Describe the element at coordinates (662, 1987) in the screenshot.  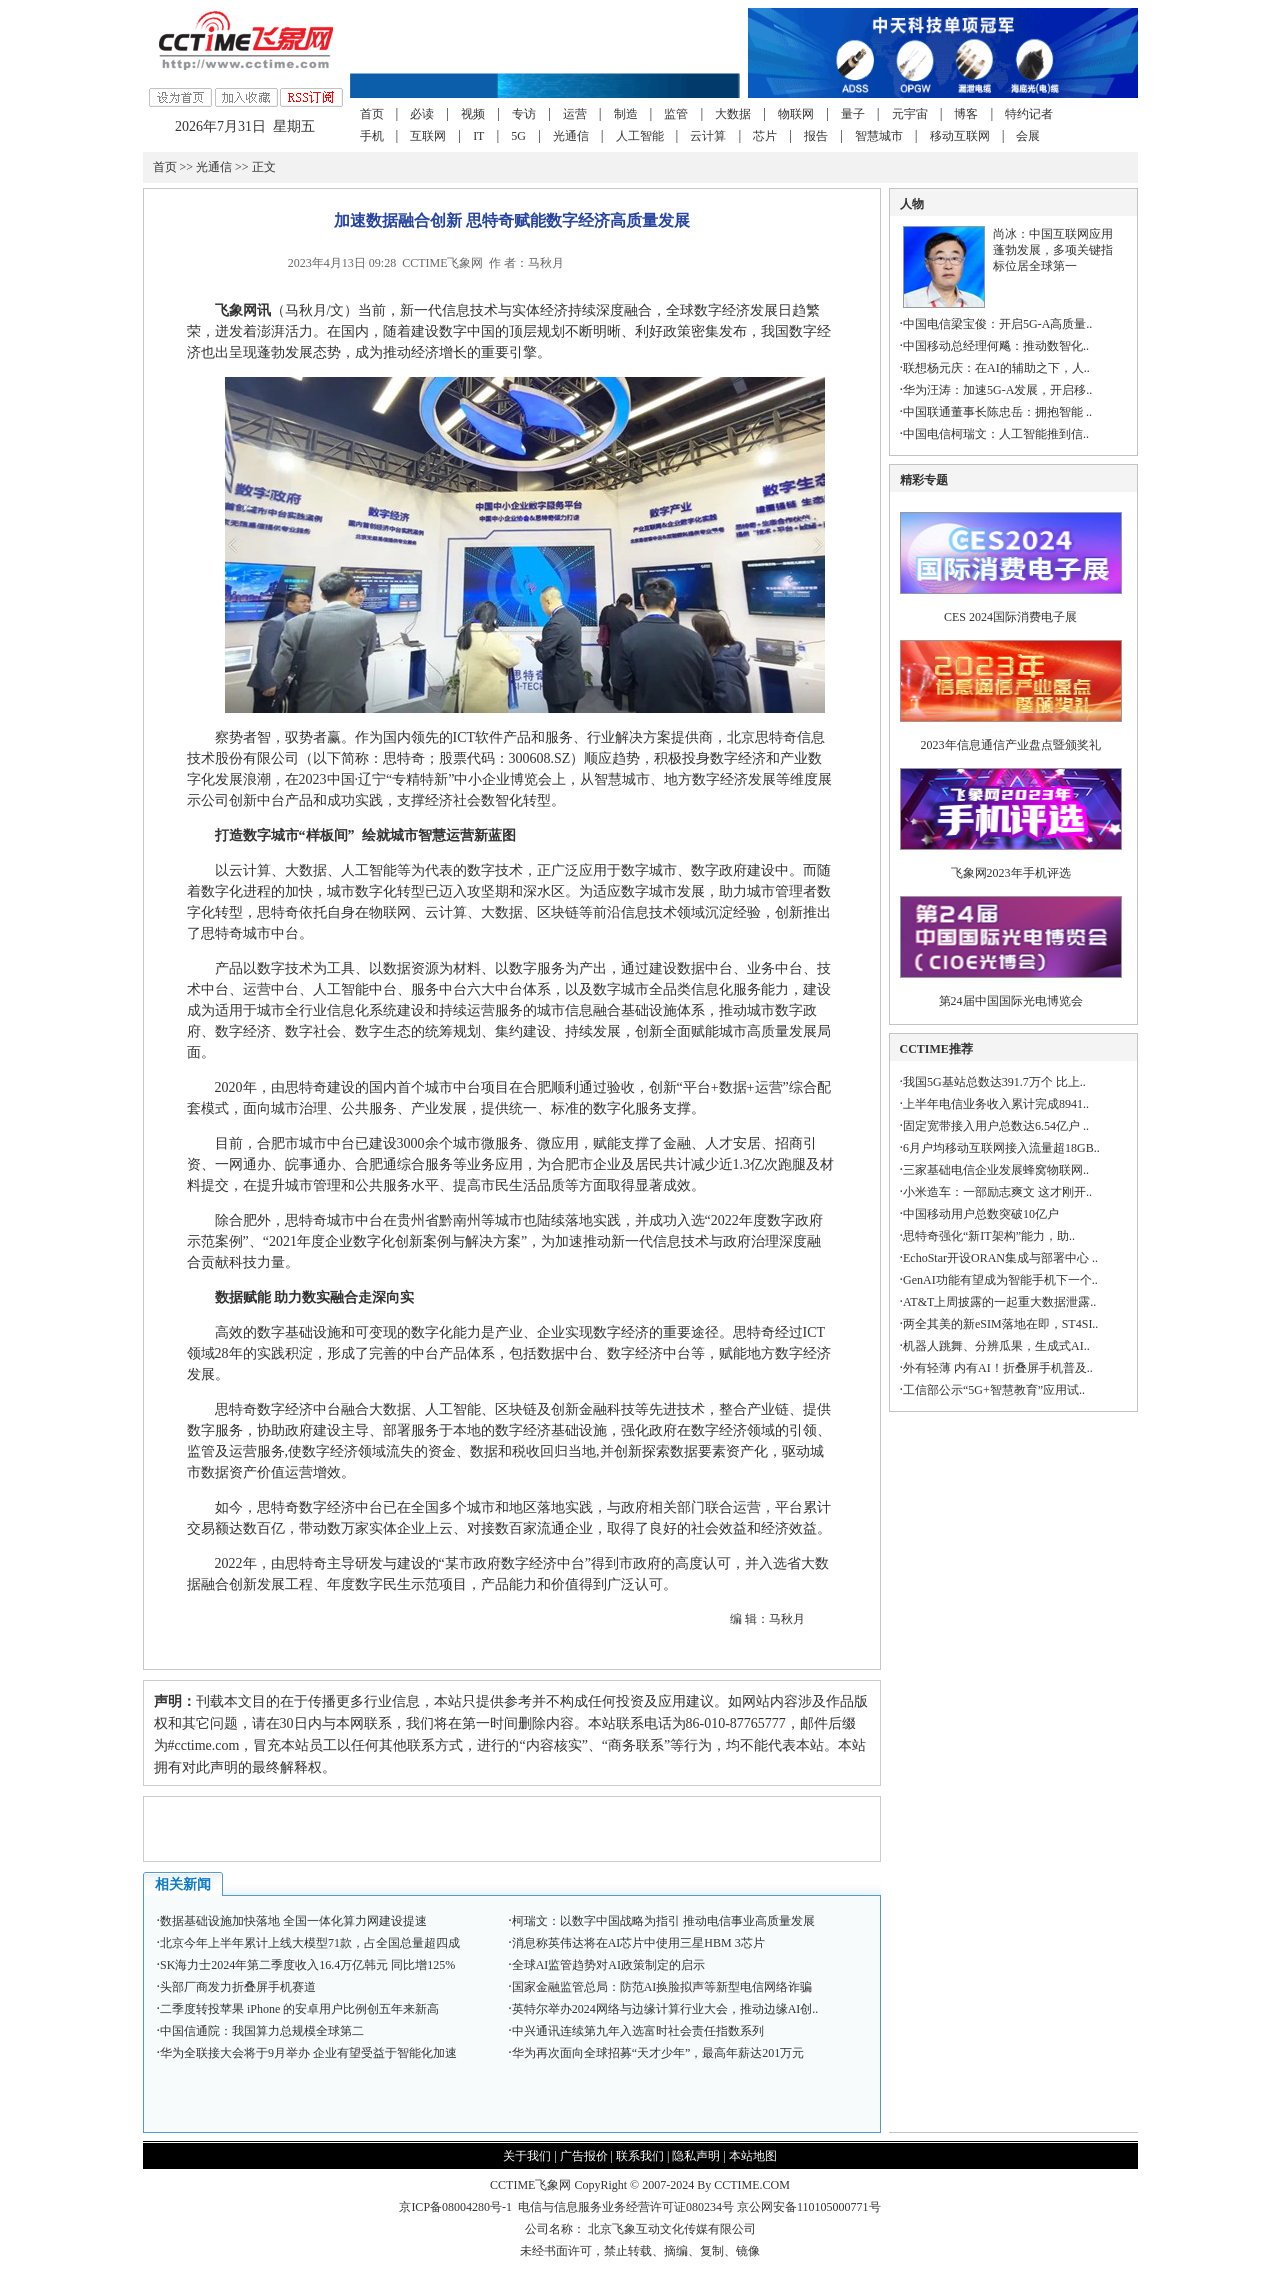
I see `国家金融监管总局：防范AI换脸拟声等新型电信网络诈骗` at that location.